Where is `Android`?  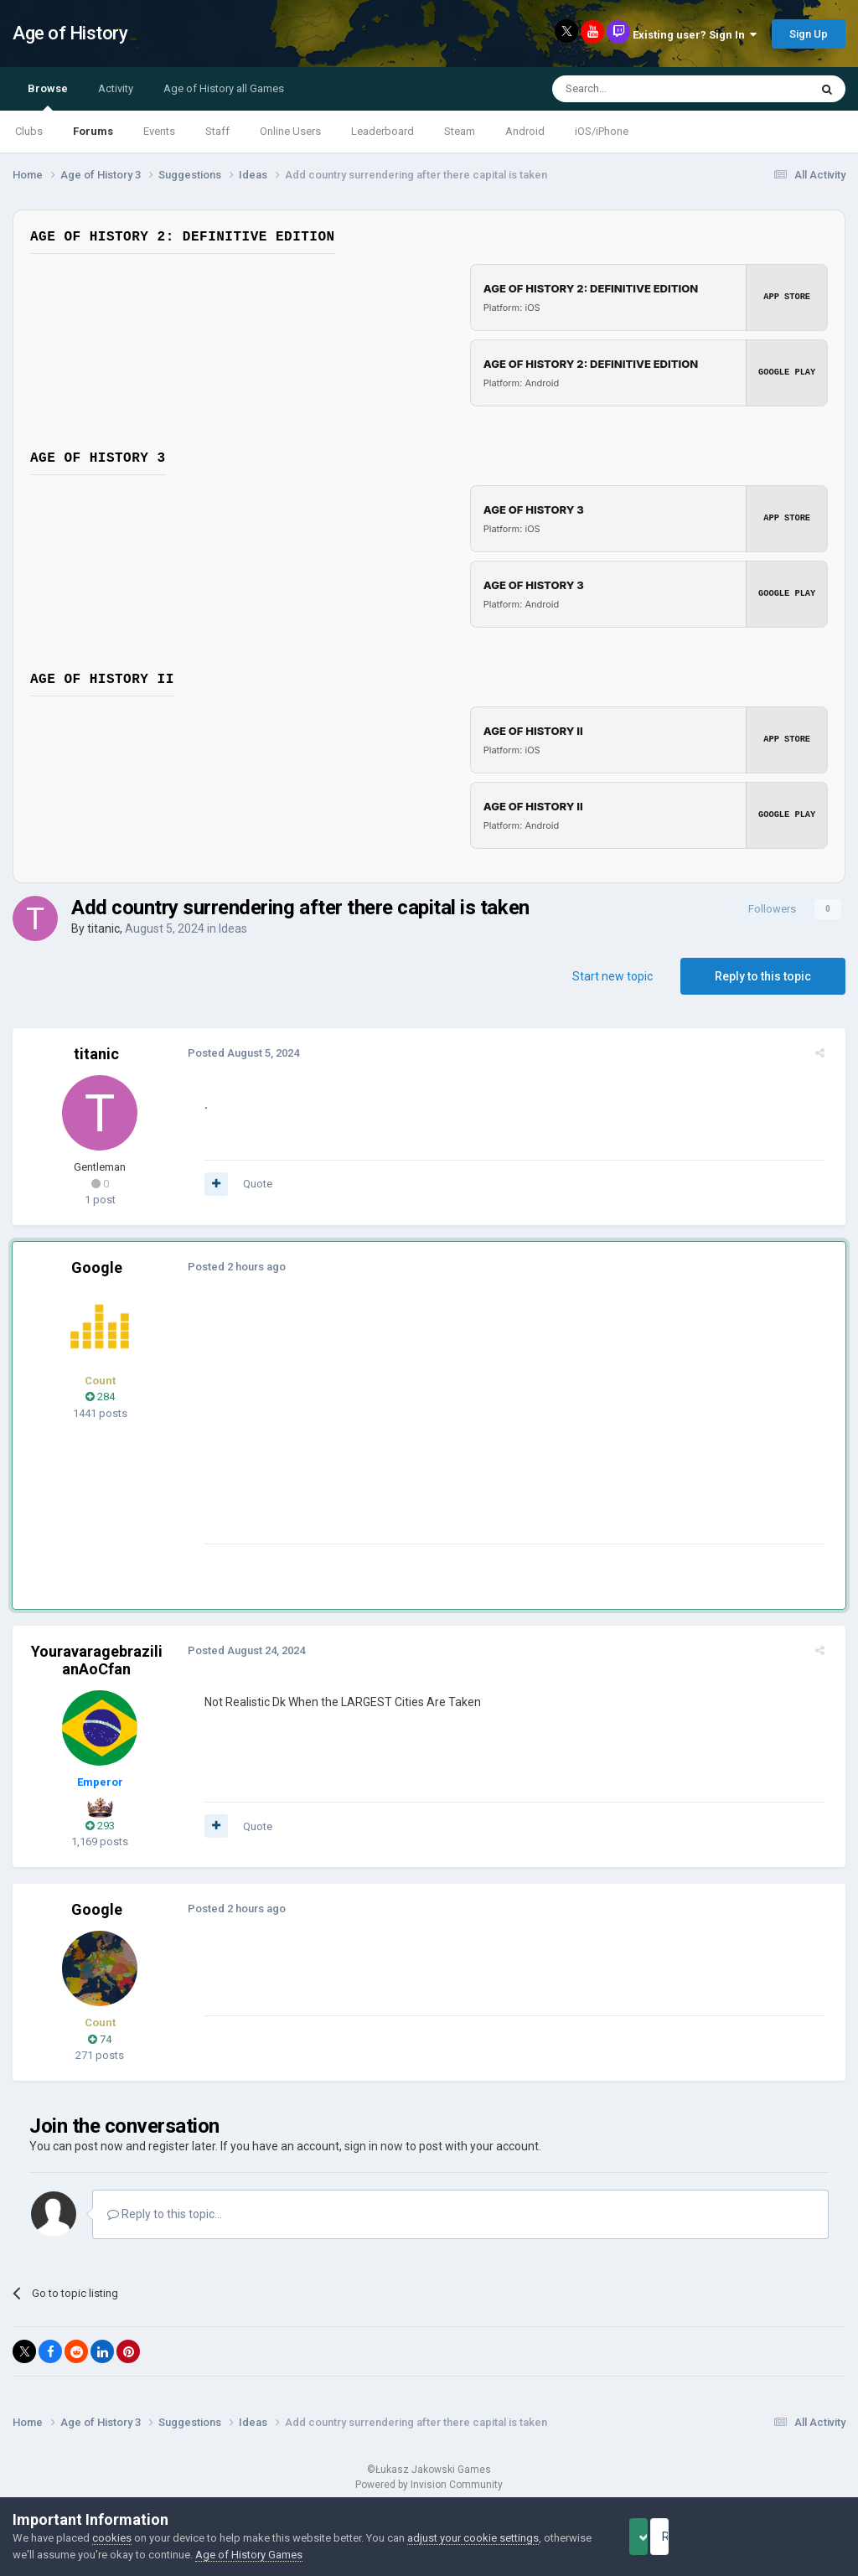
Android is located at coordinates (525, 131).